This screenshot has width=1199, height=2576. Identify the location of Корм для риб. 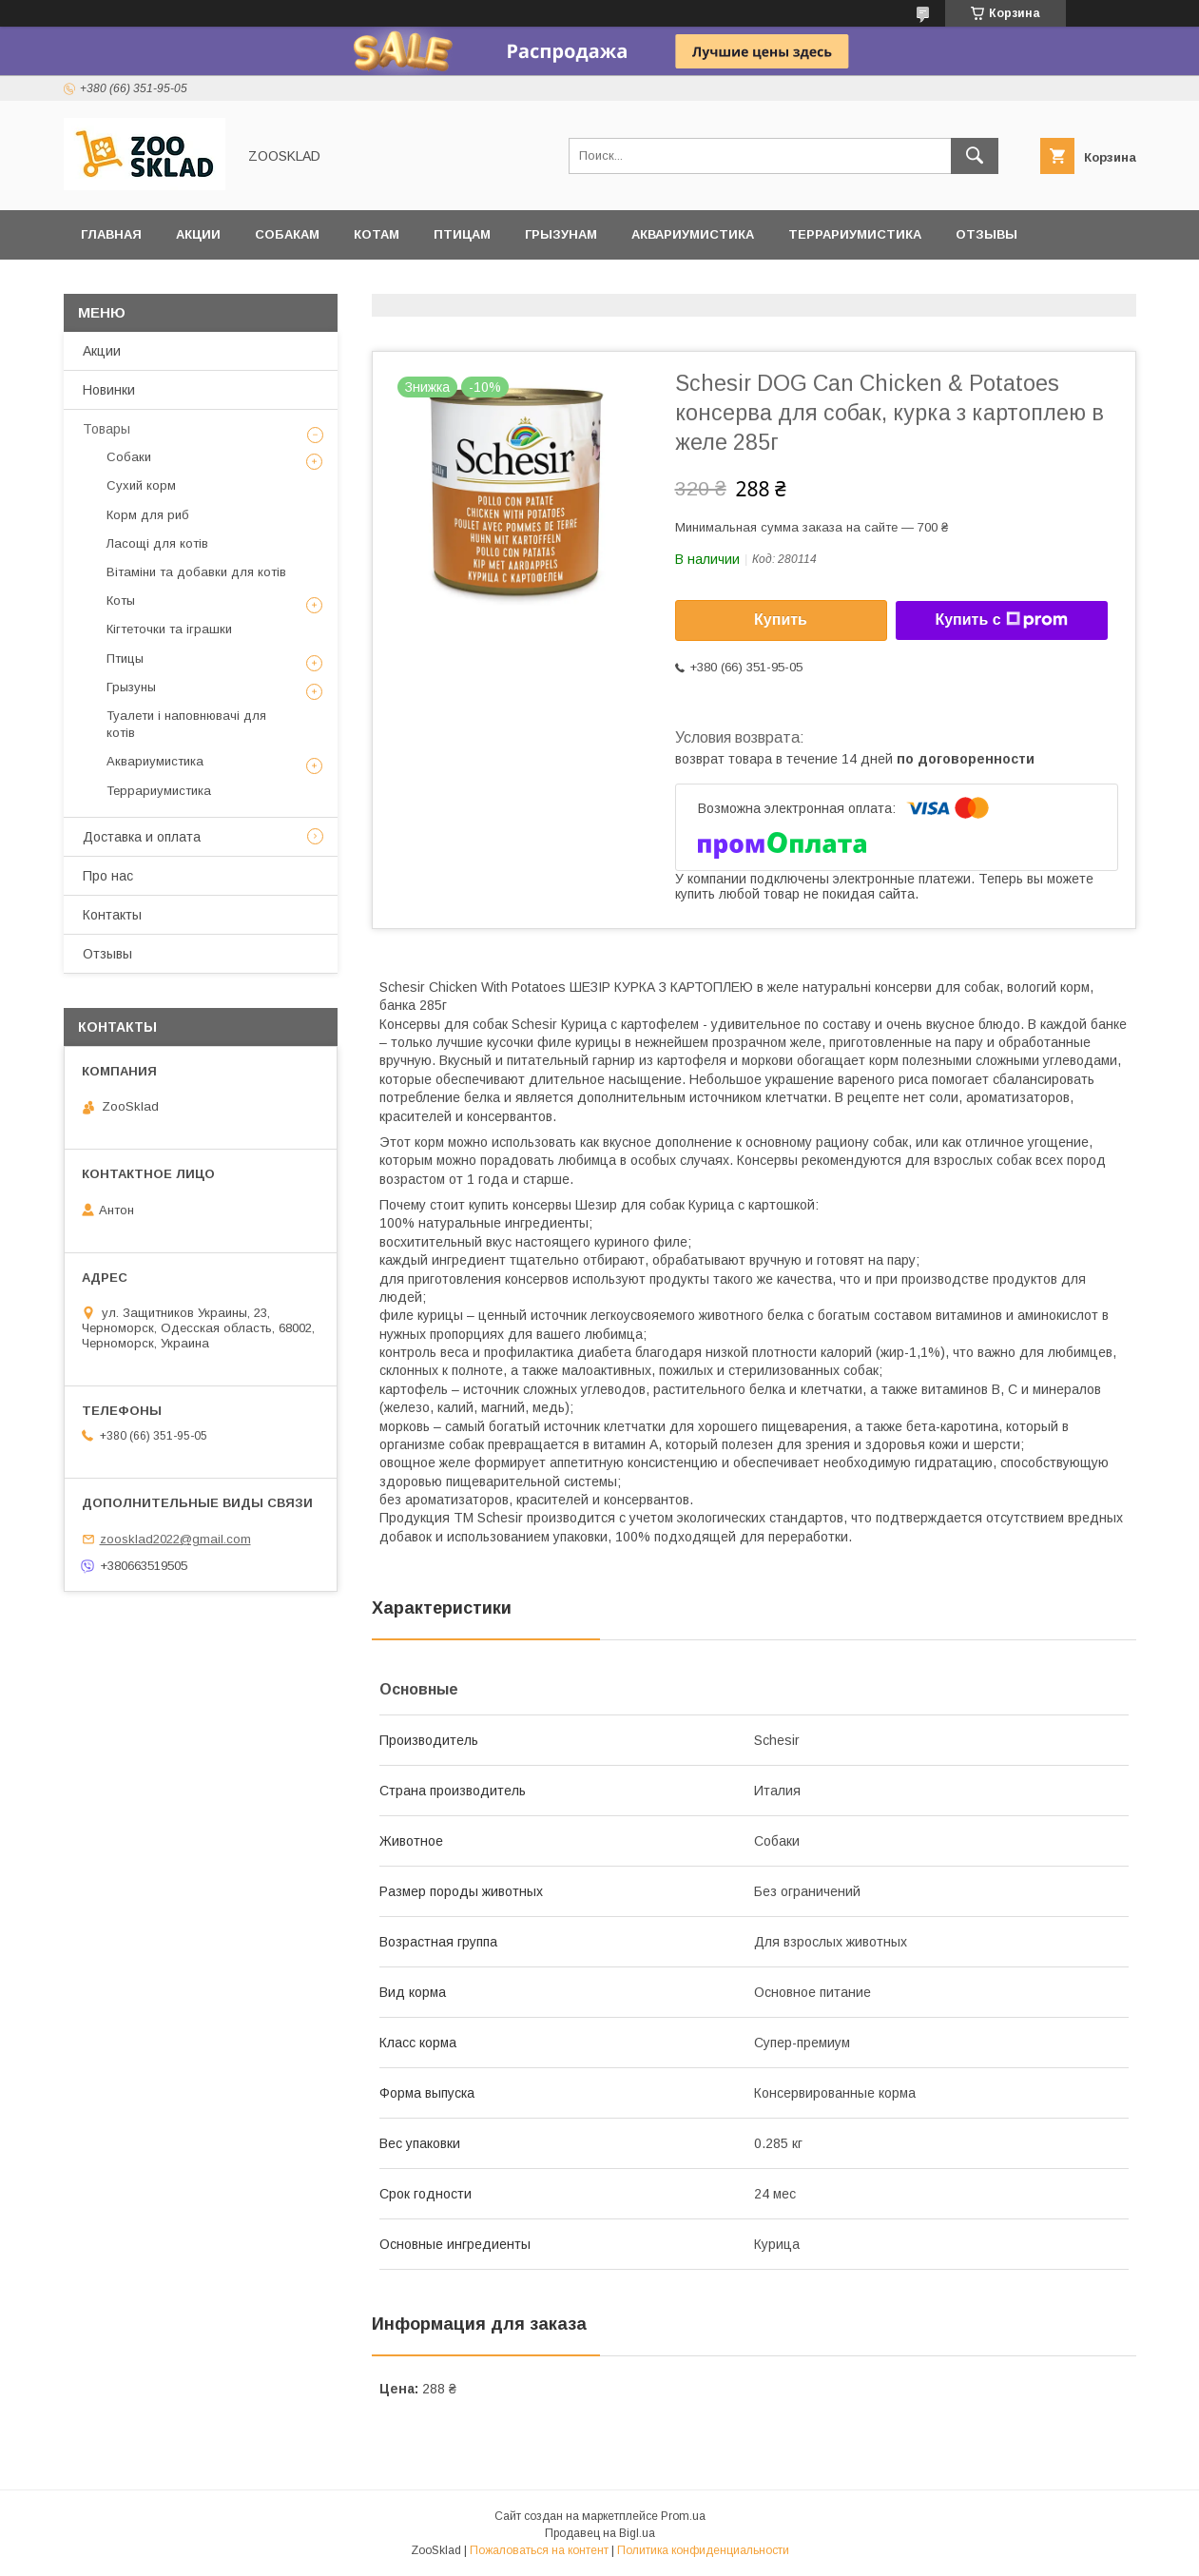
(147, 515).